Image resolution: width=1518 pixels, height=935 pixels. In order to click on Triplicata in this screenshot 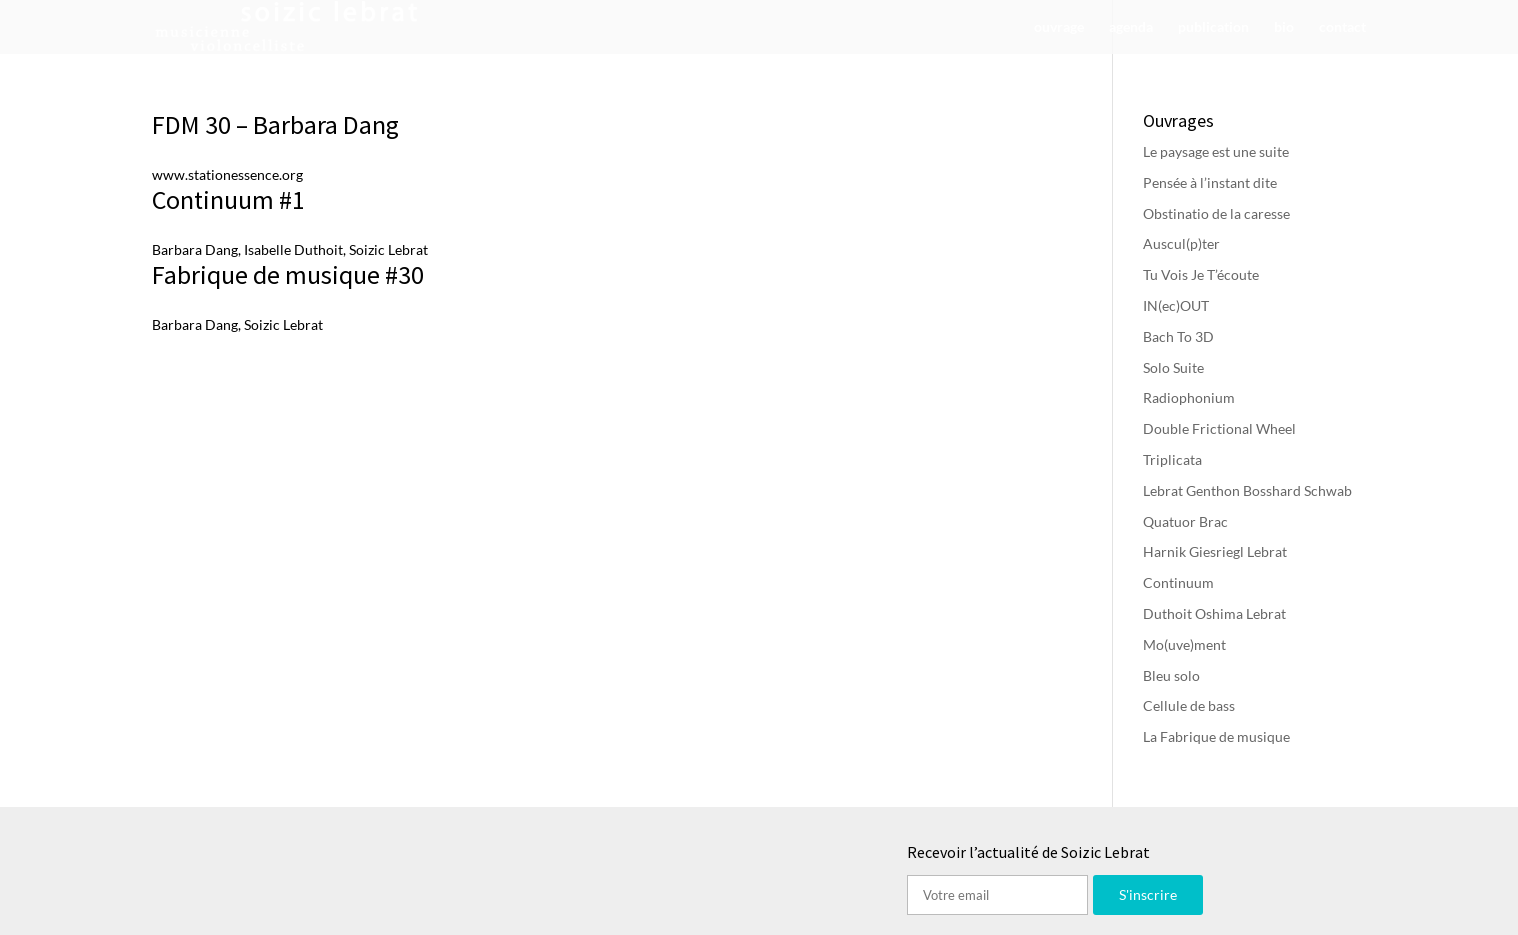, I will do `click(1172, 459)`.